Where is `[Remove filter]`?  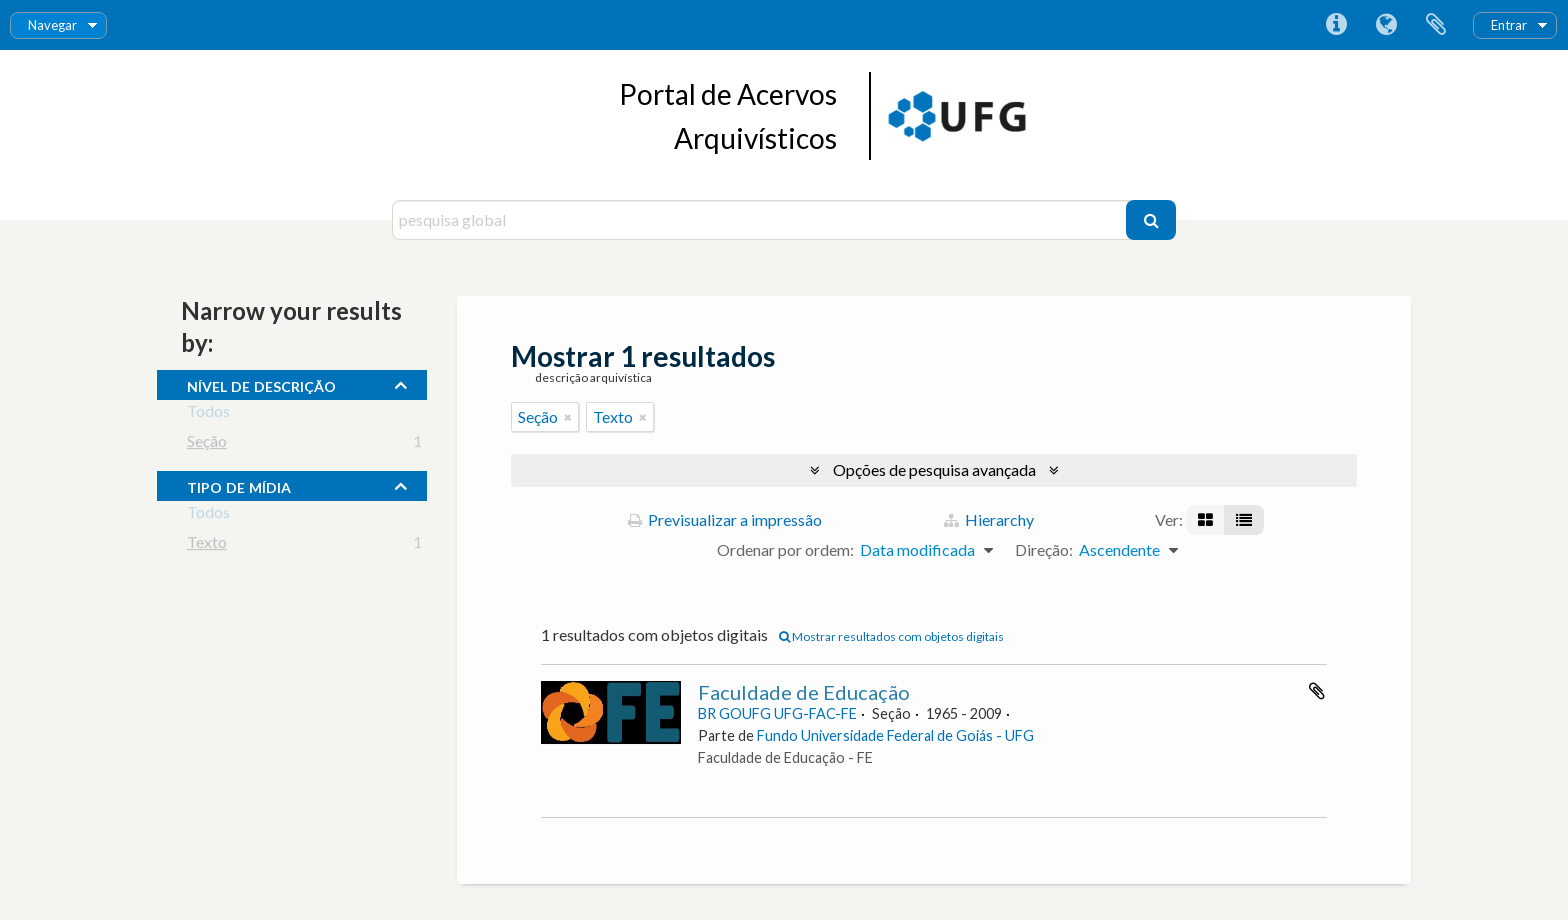 [Remove filter] is located at coordinates (568, 417).